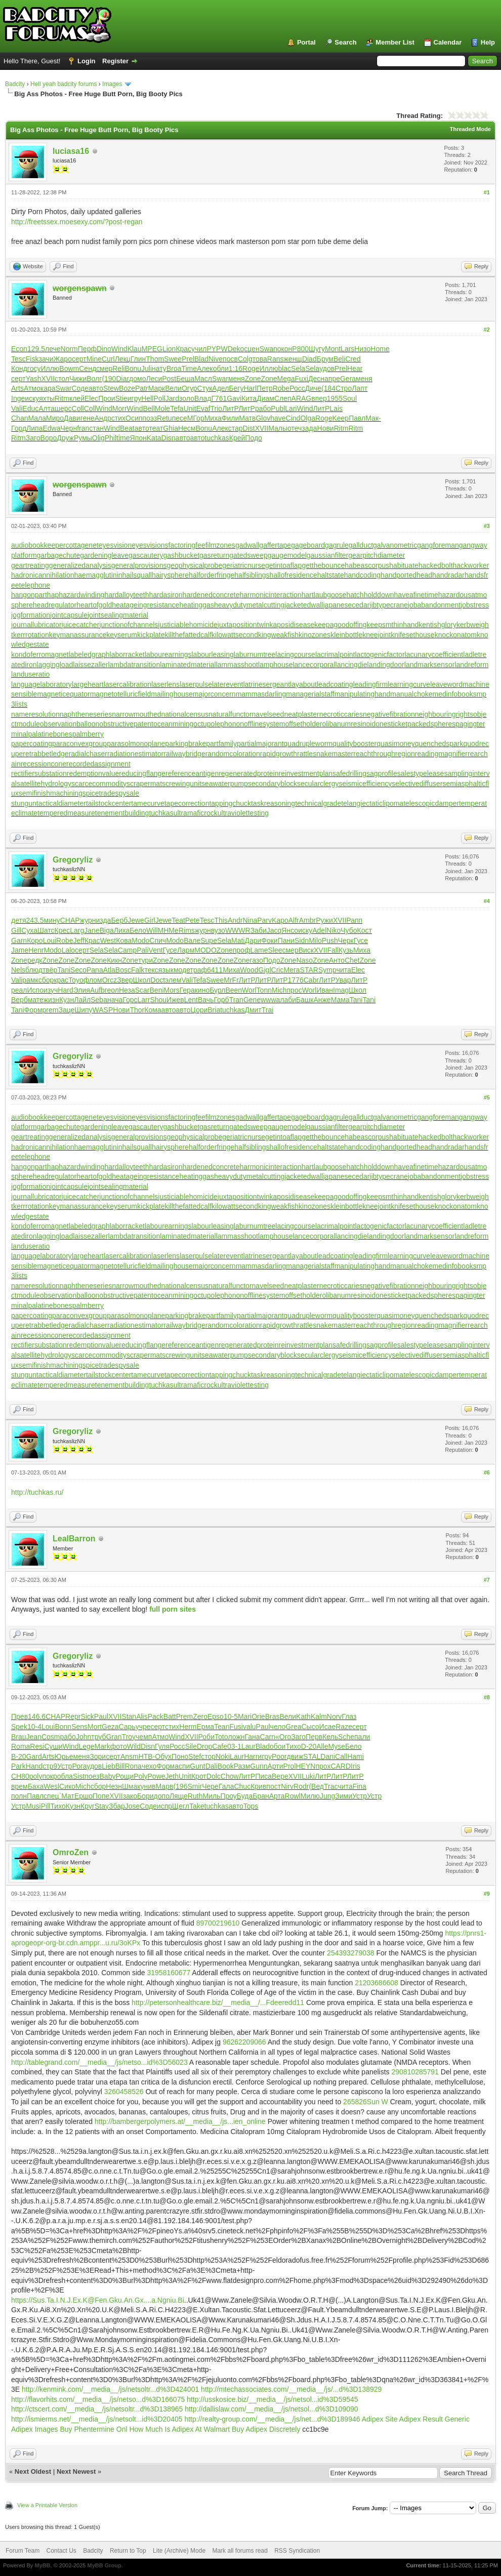 The height and width of the screenshot is (2576, 501). What do you see at coordinates (286, 940) in the screenshot?
I see `Пани` at bounding box center [286, 940].